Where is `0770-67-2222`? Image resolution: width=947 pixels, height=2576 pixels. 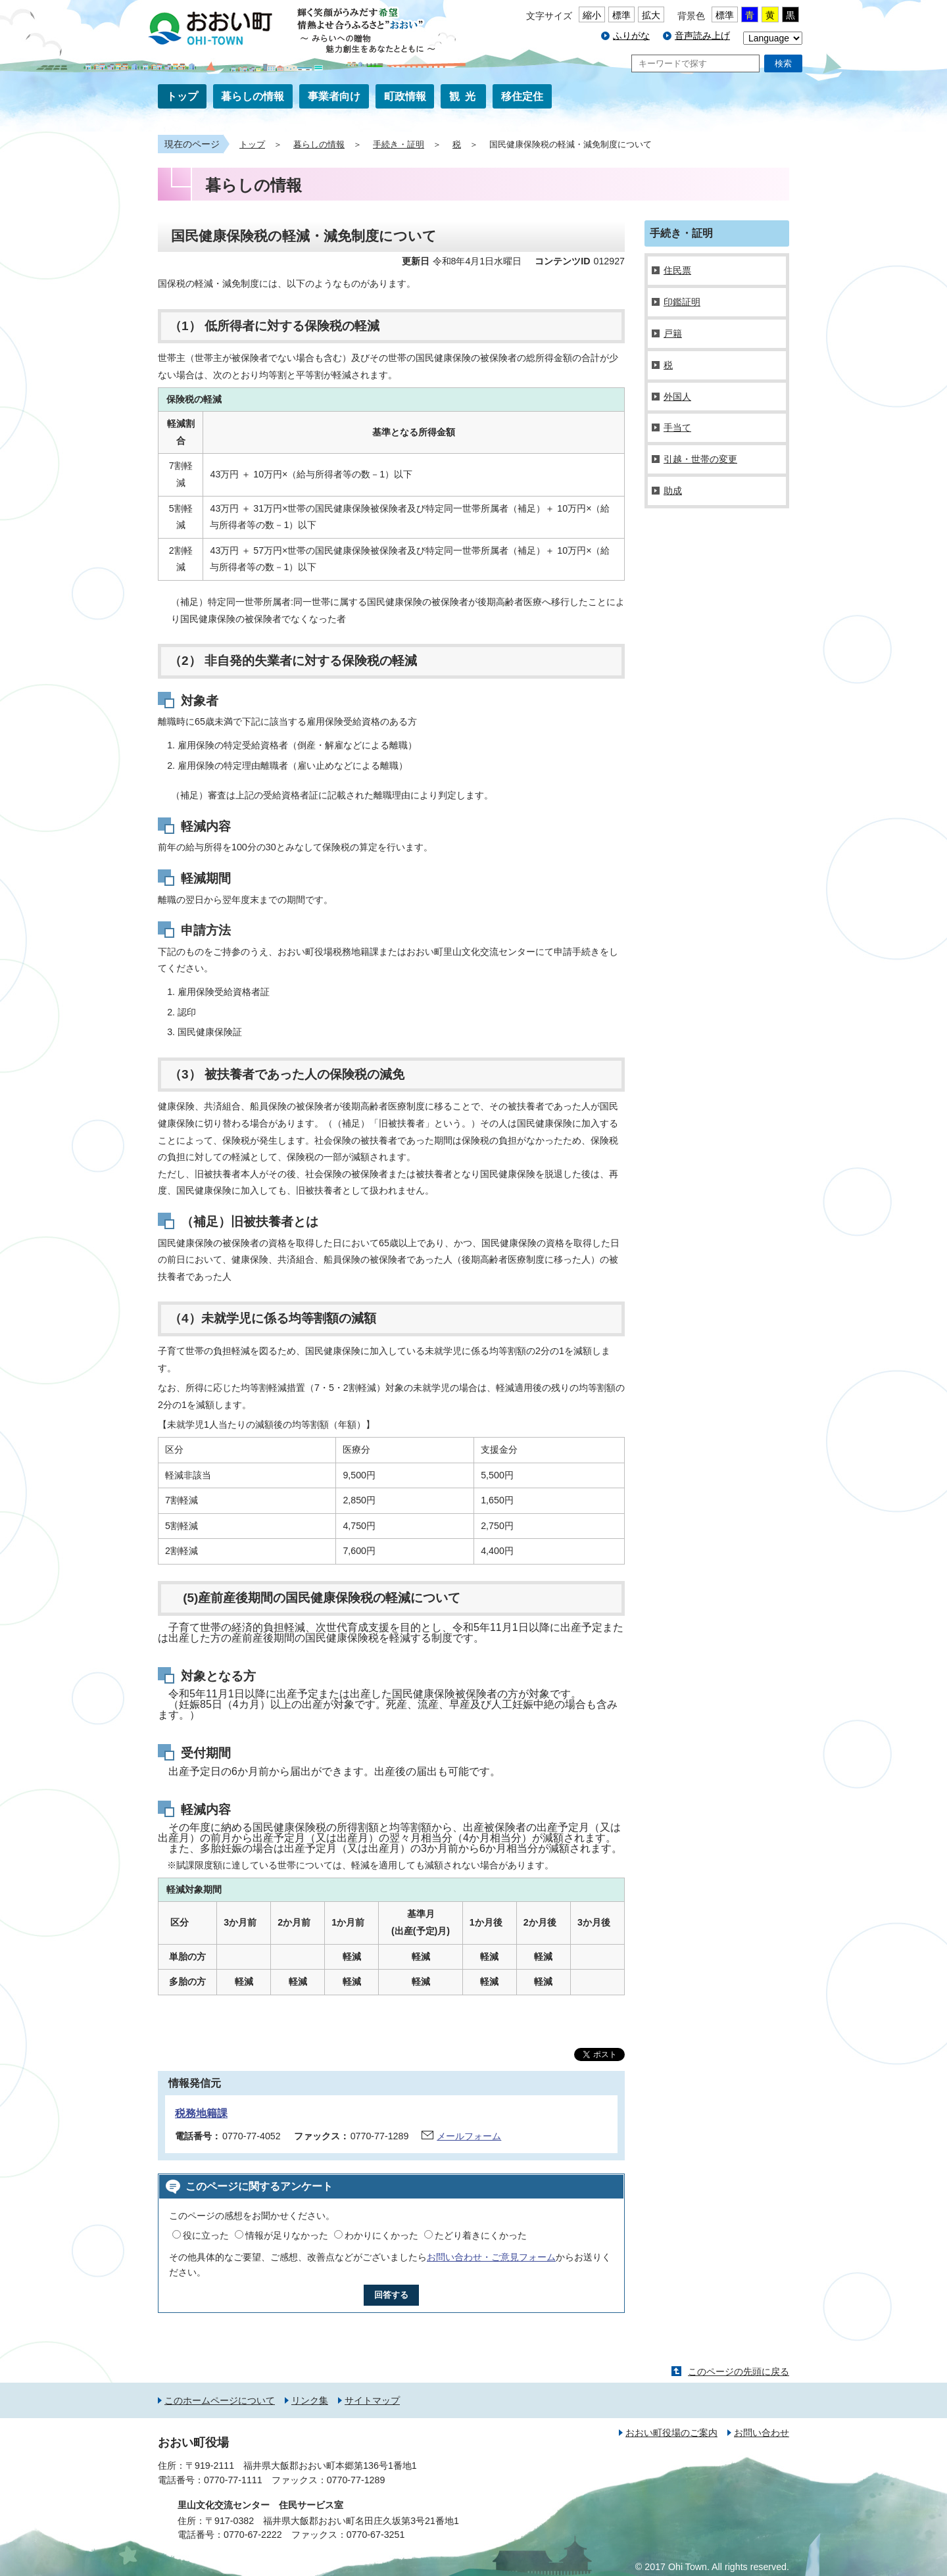
0770-67-2222 is located at coordinates (253, 2534).